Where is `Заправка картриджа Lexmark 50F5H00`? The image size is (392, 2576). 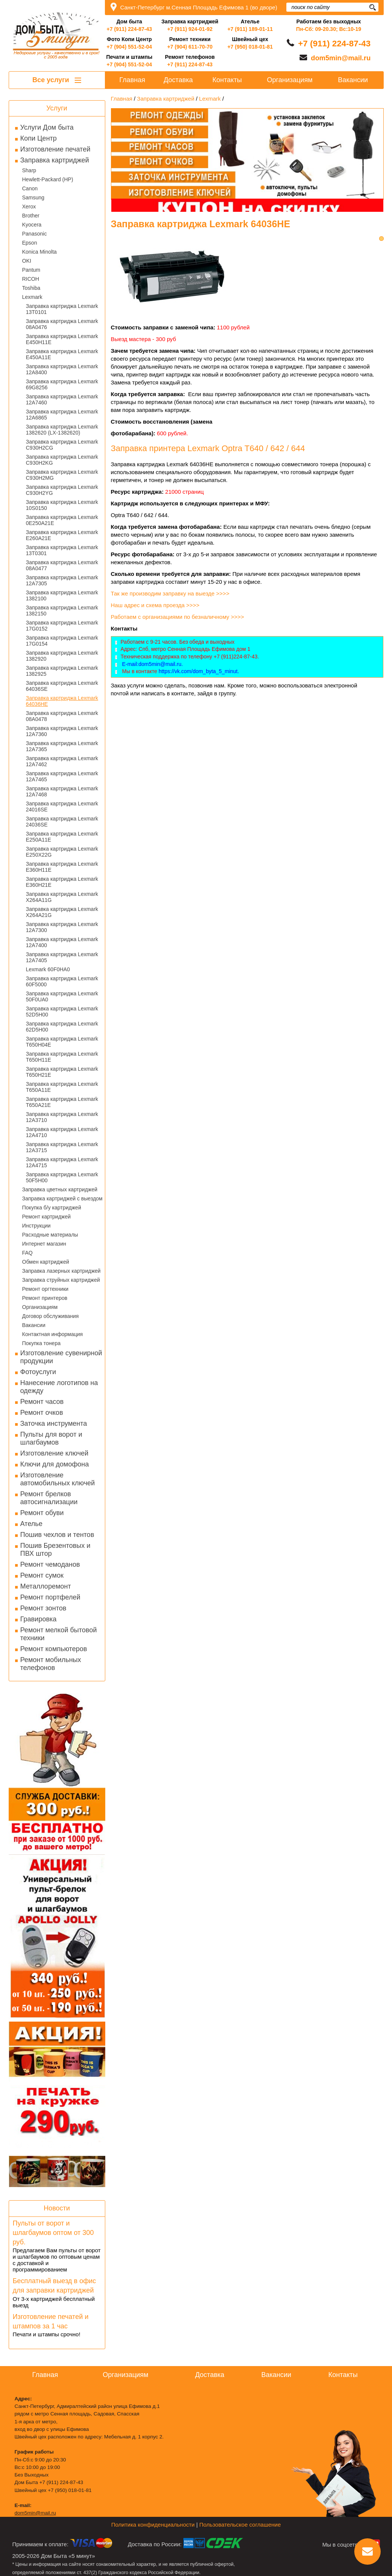
Заправка картриджа Lexmark 50F5H00 is located at coordinates (62, 1177).